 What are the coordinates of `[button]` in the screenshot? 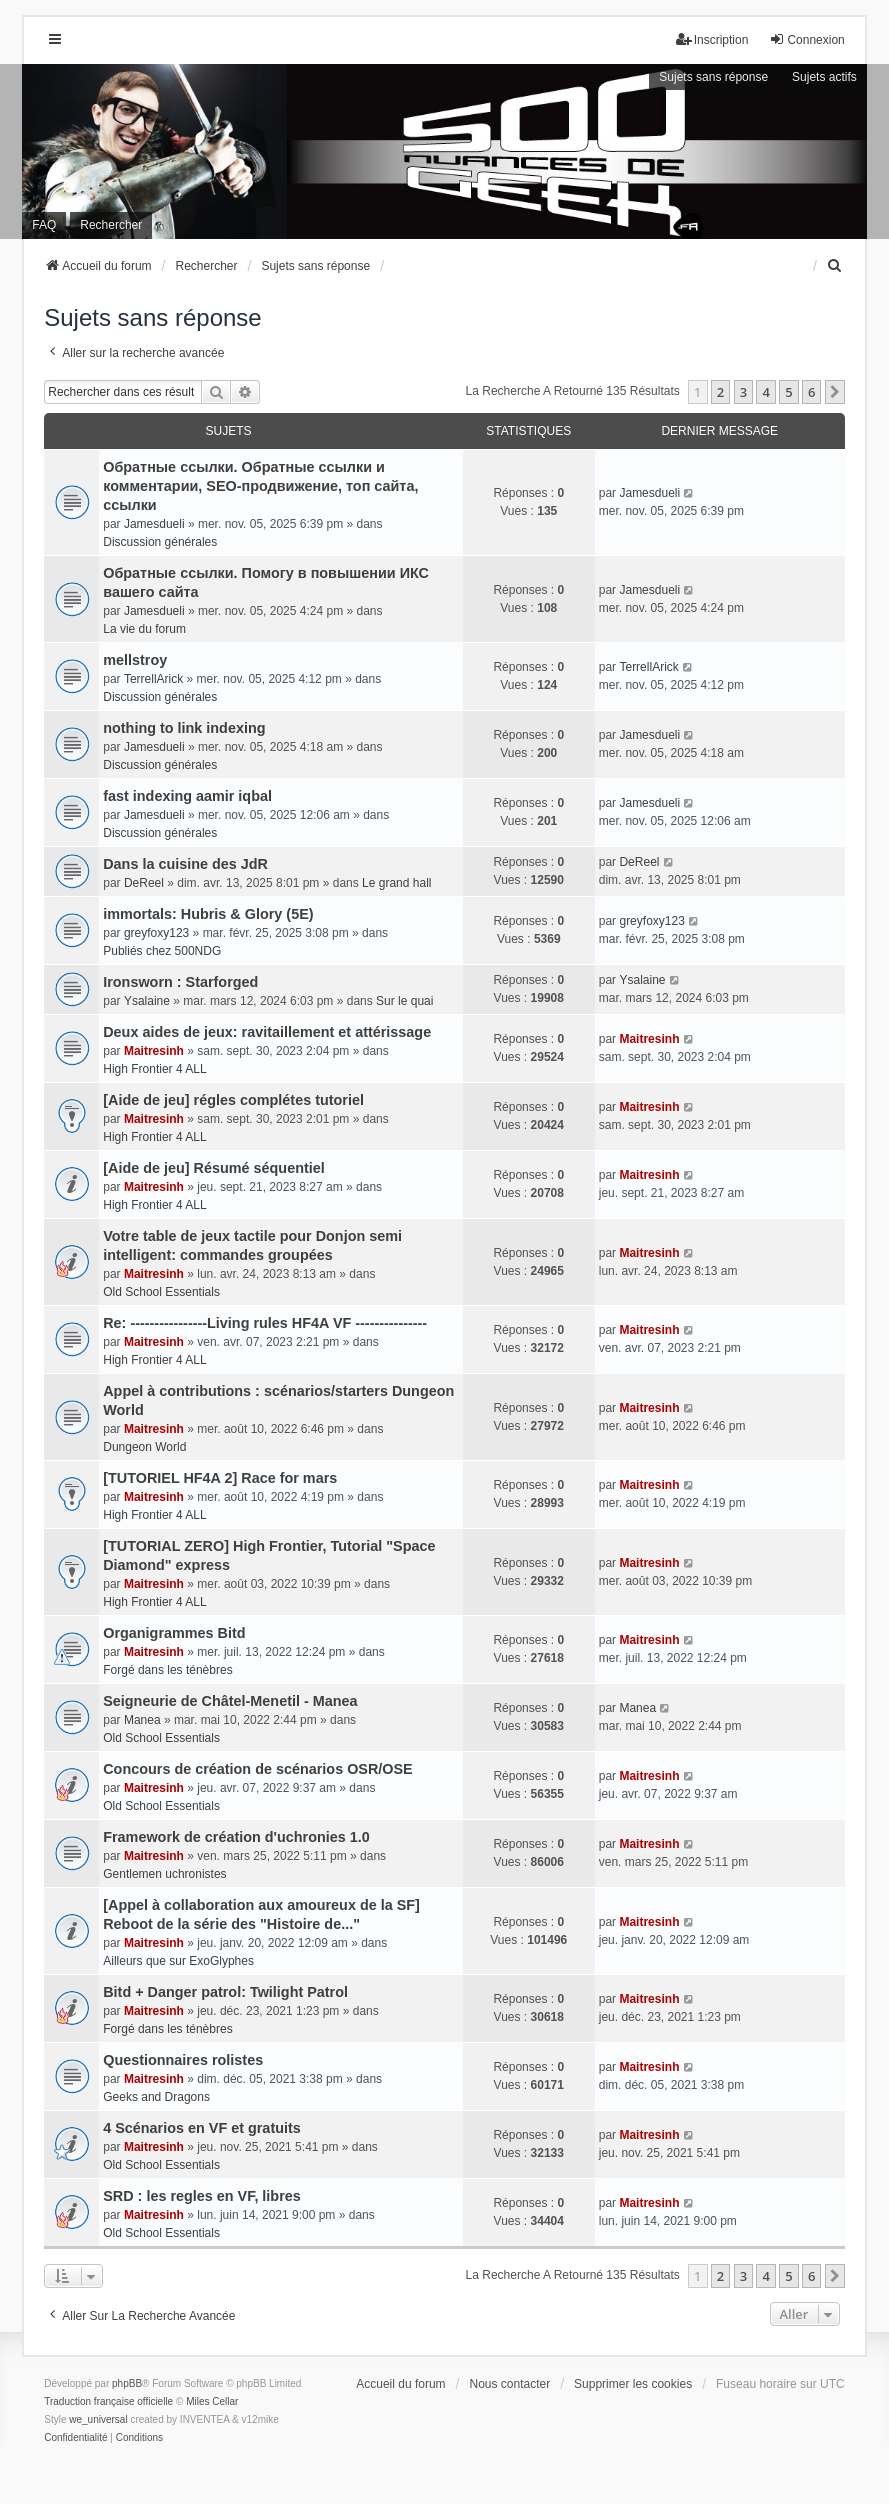 It's located at (835, 392).